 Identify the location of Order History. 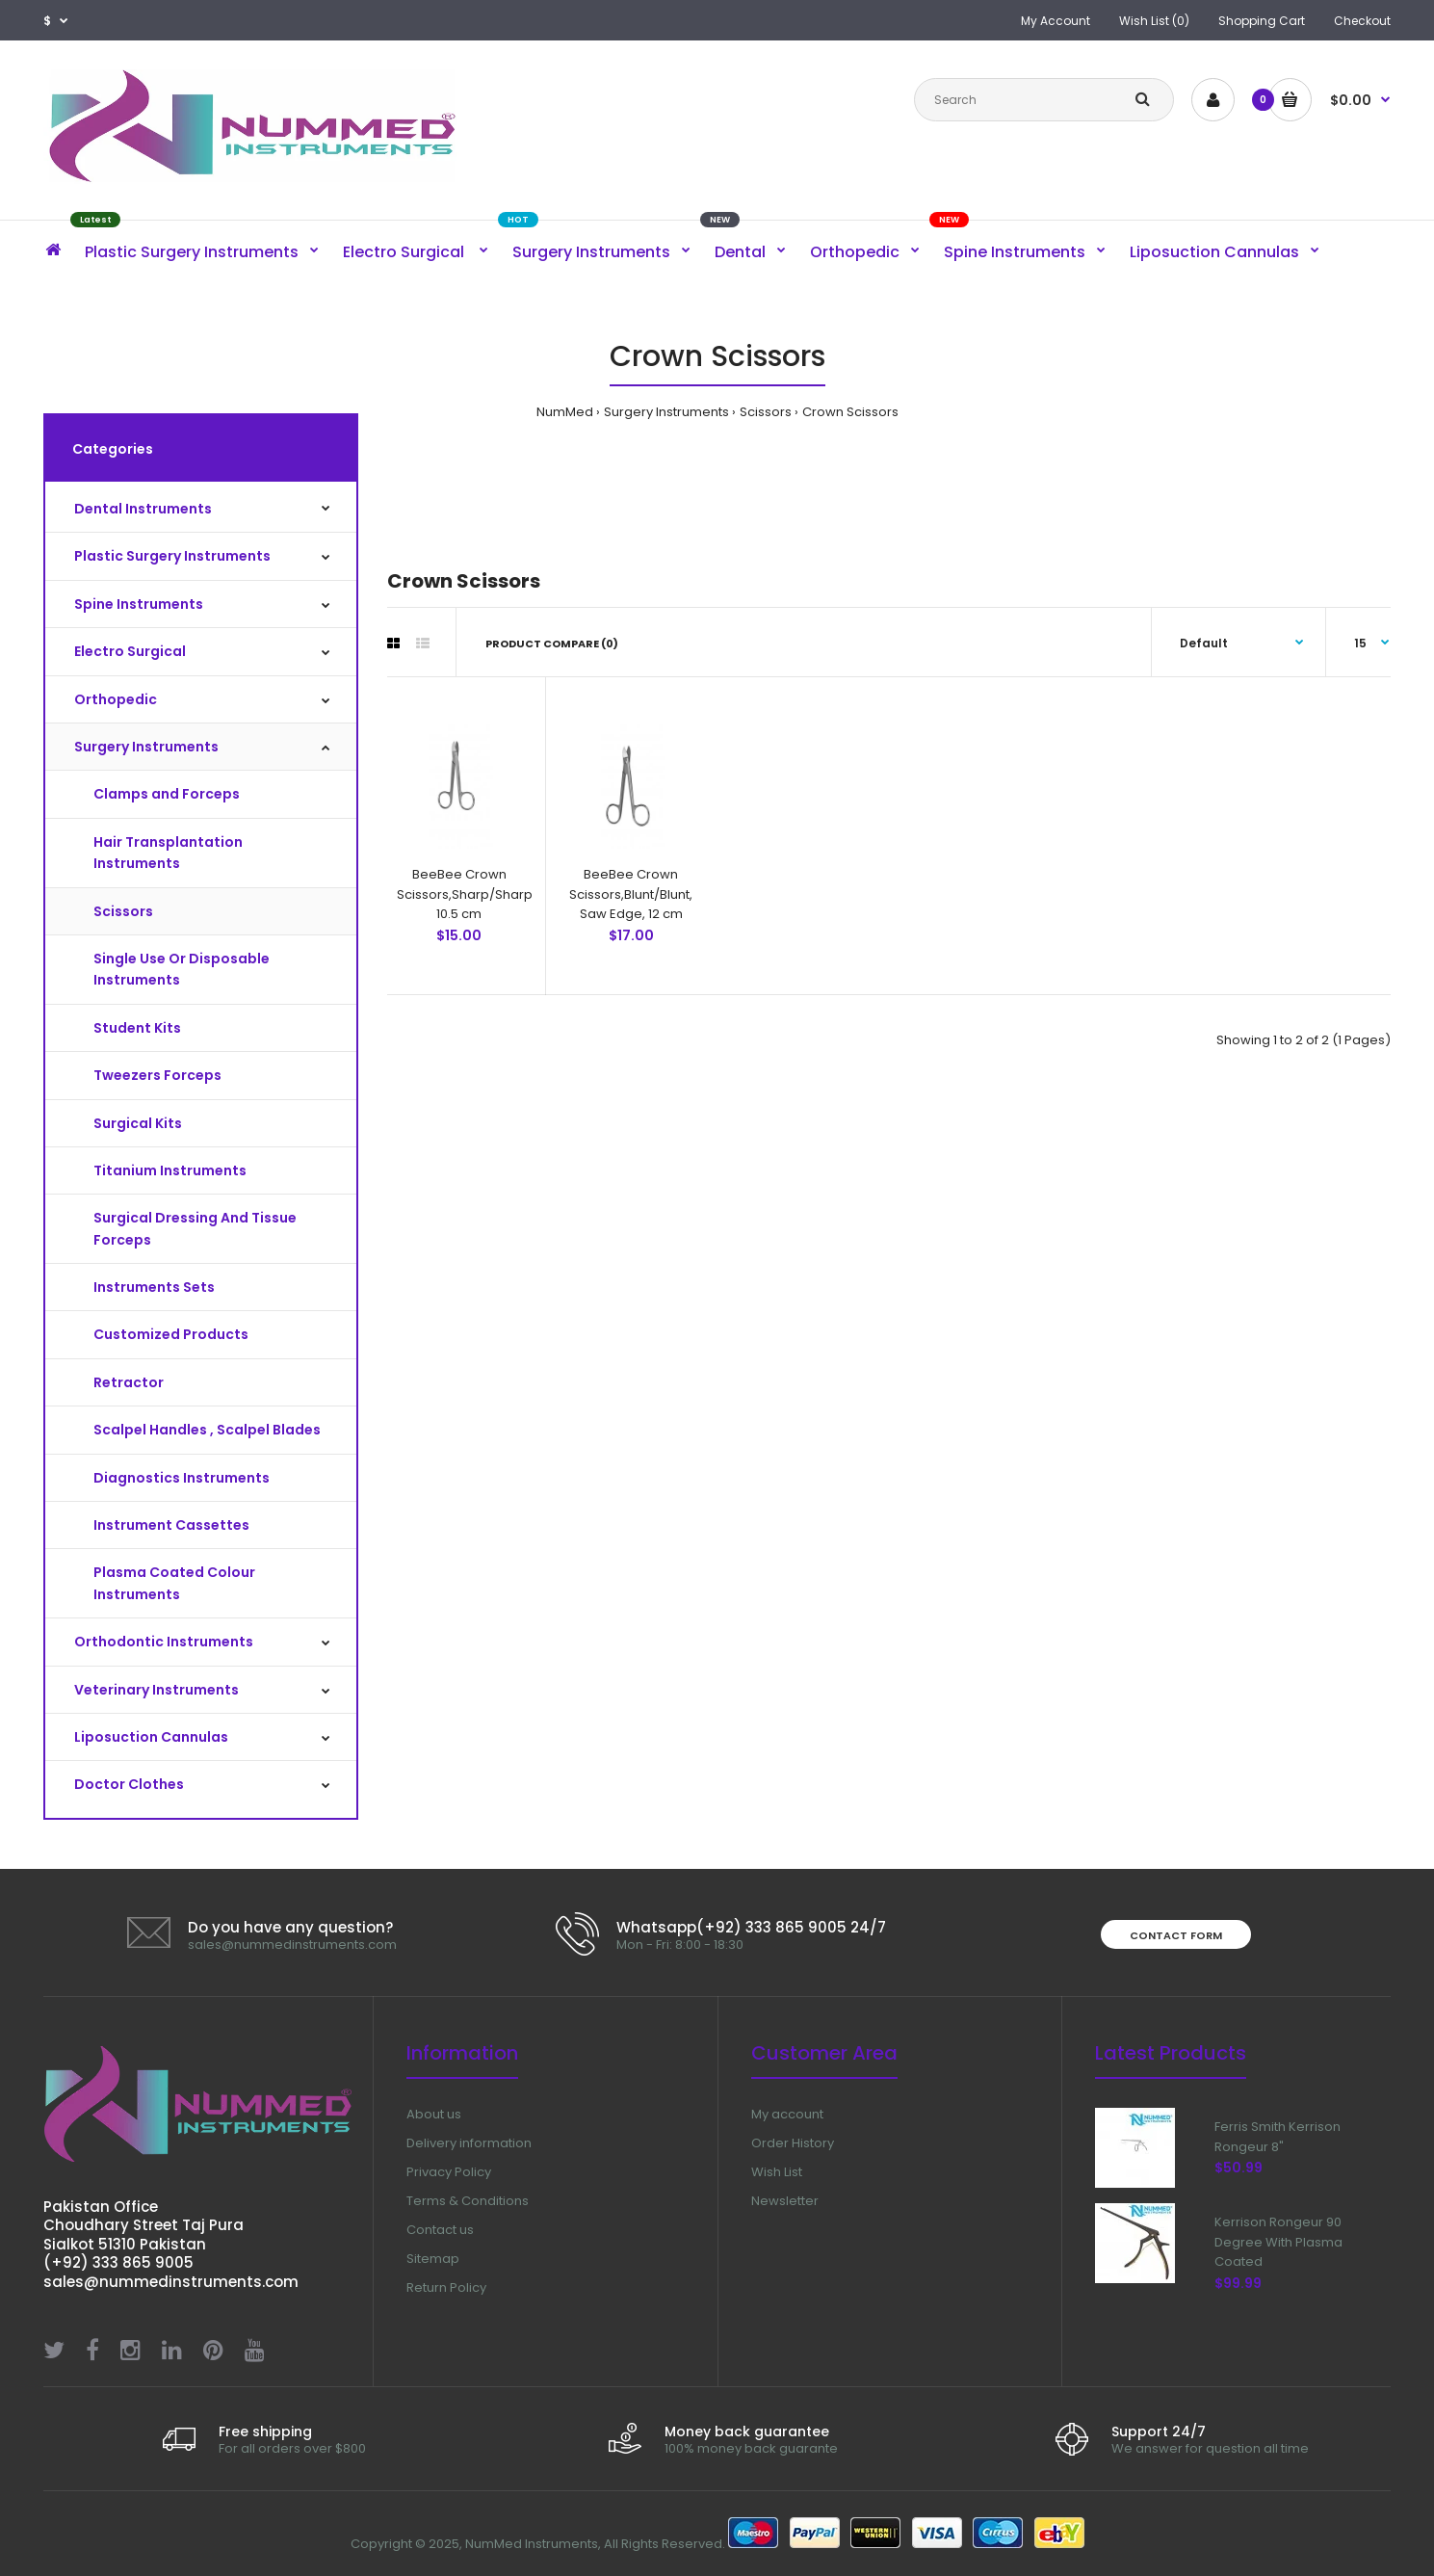
(792, 2143).